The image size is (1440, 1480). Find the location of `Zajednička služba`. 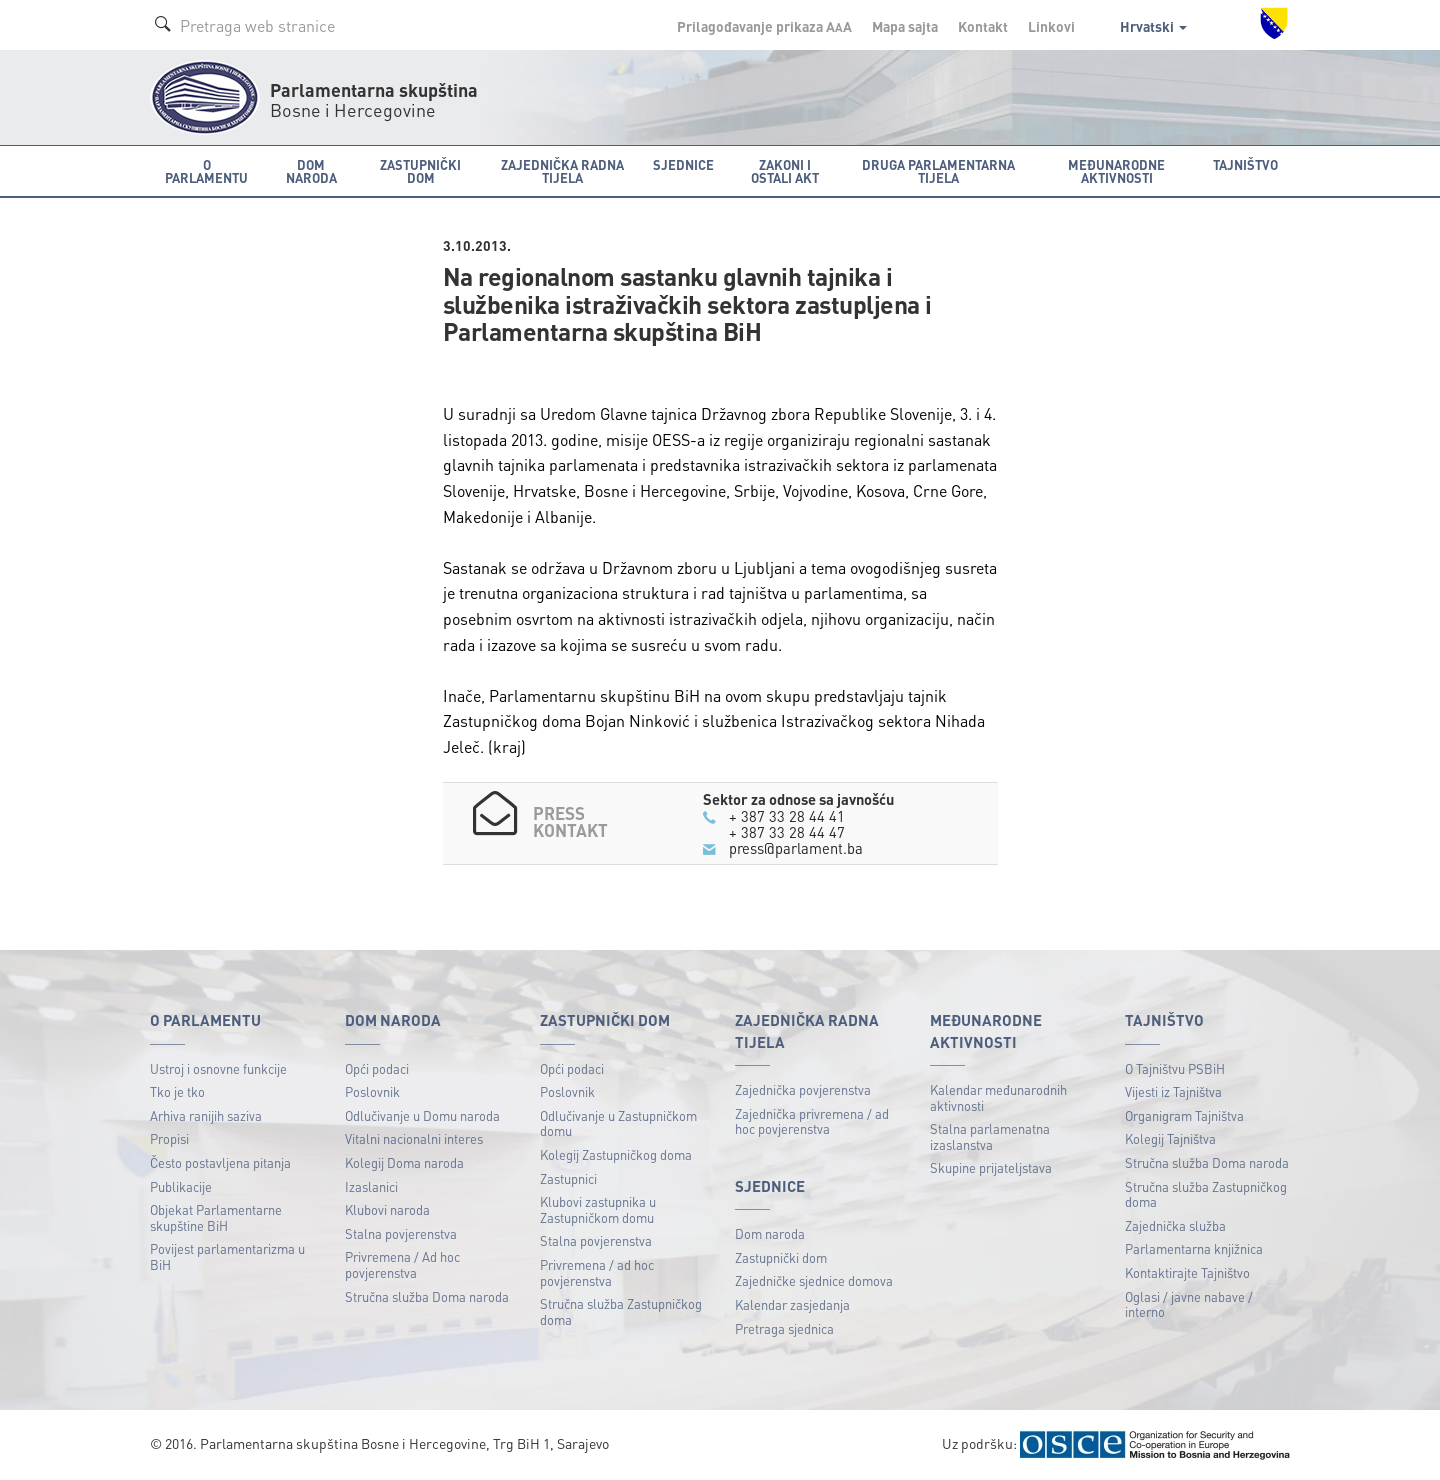

Zajednička služba is located at coordinates (1175, 1225).